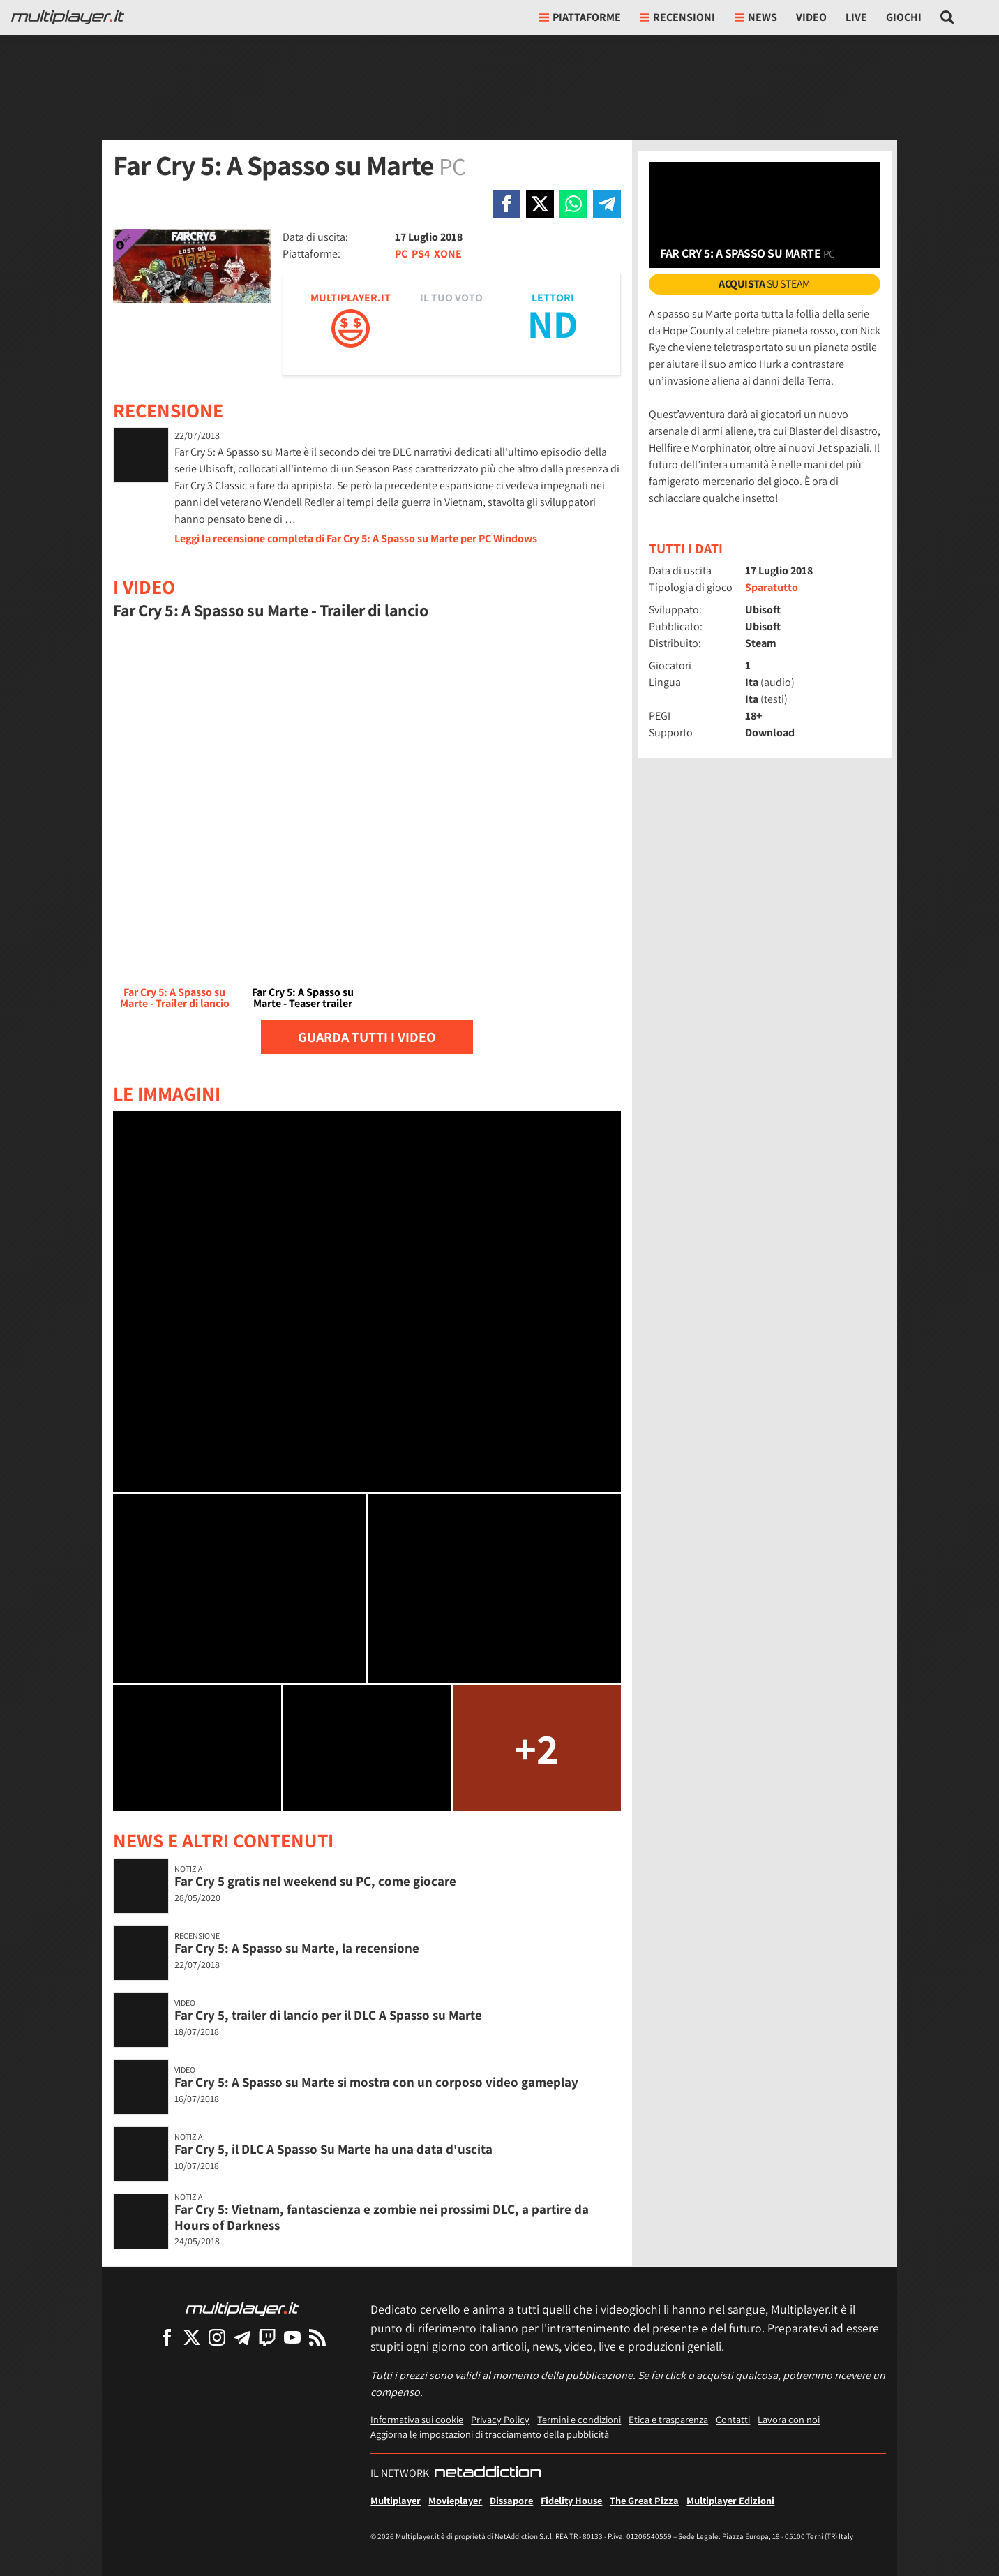  Describe the element at coordinates (733, 2419) in the screenshot. I see `Contatti` at that location.